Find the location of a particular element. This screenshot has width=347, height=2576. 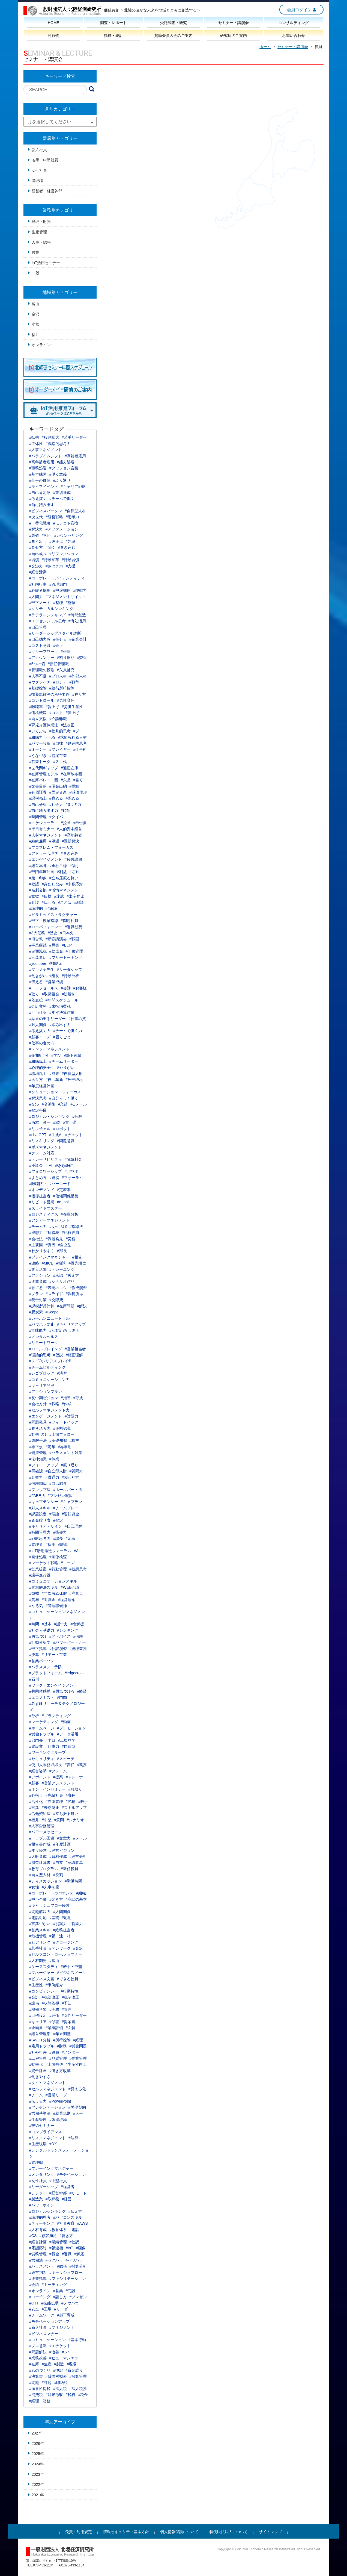

#ロジカル・シンキング is located at coordinates (49, 1116).